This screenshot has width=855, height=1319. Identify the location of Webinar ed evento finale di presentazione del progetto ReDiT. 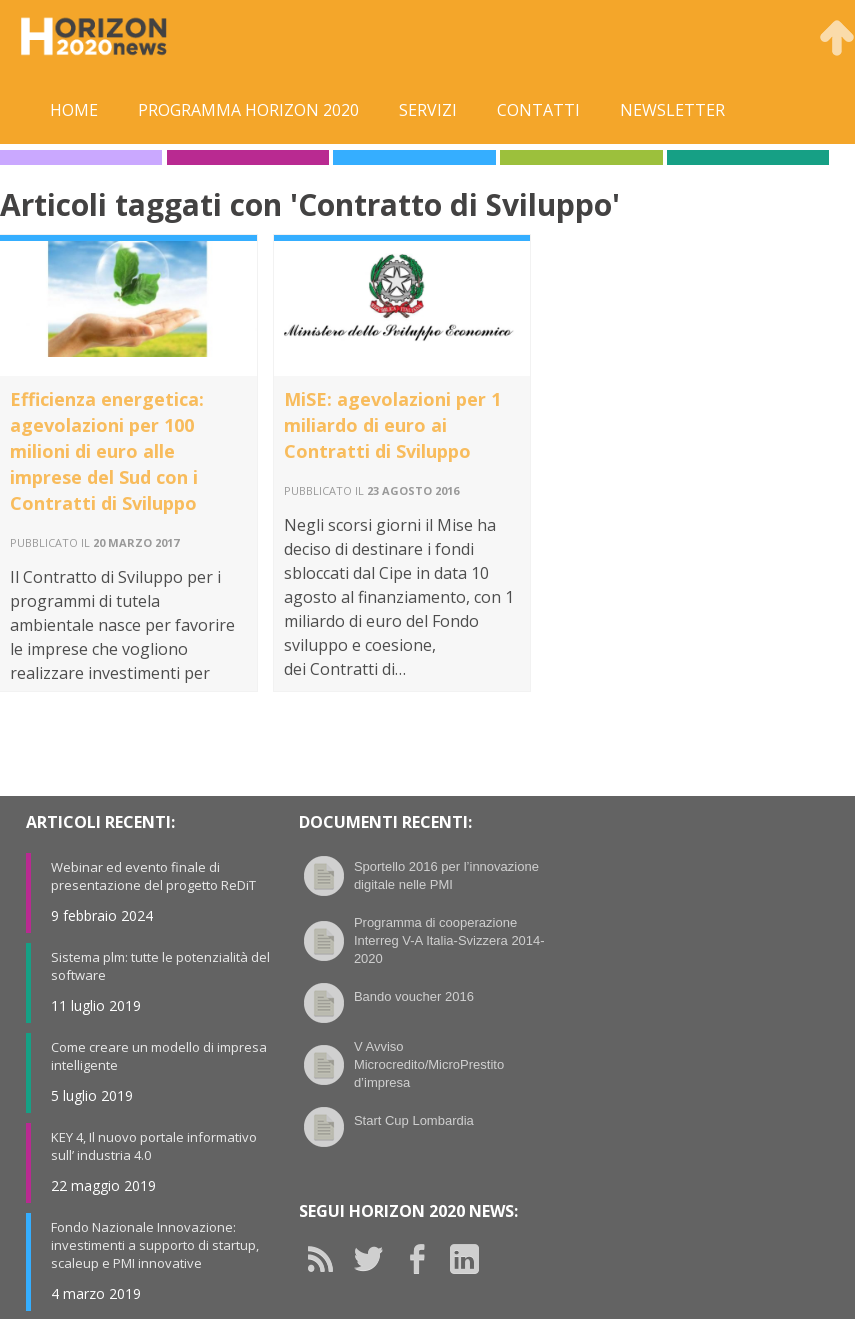
(153, 876).